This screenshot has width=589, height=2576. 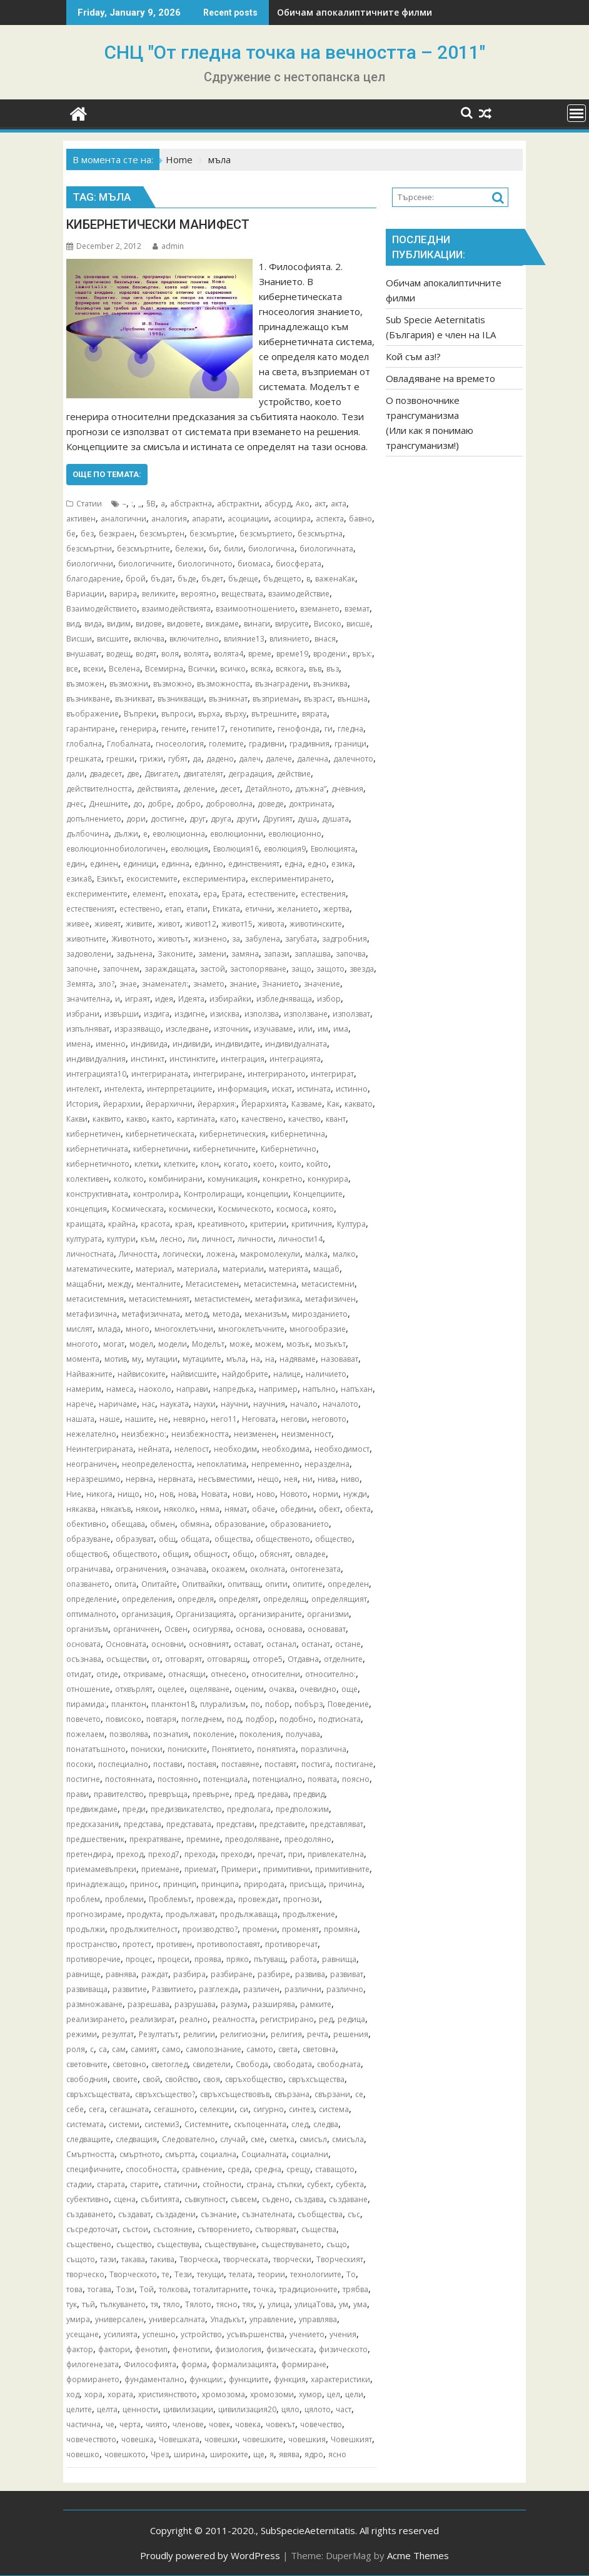 I want to click on влиянието, so click(x=289, y=638).